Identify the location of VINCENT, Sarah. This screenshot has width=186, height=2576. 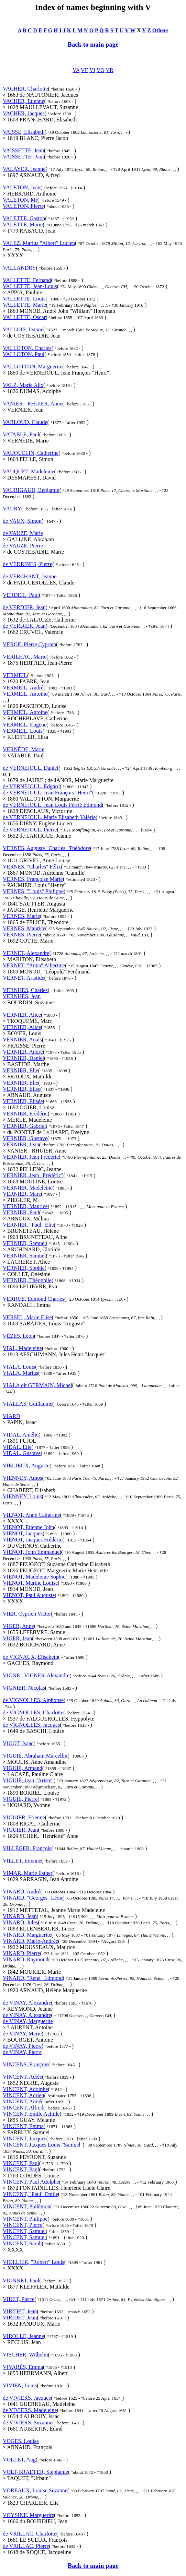
(22, 2243).